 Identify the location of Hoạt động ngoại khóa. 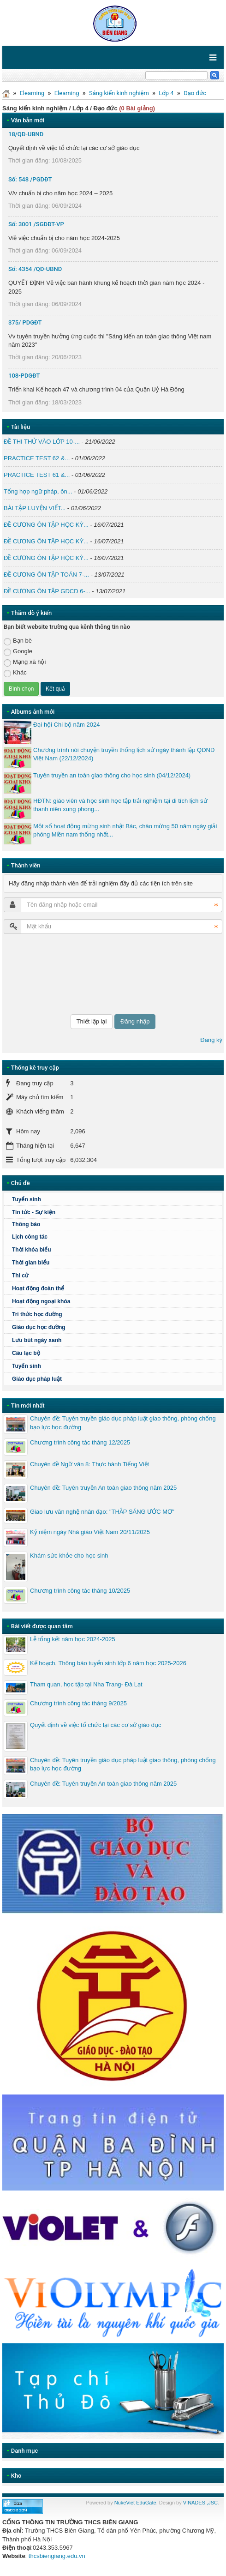
(41, 1301).